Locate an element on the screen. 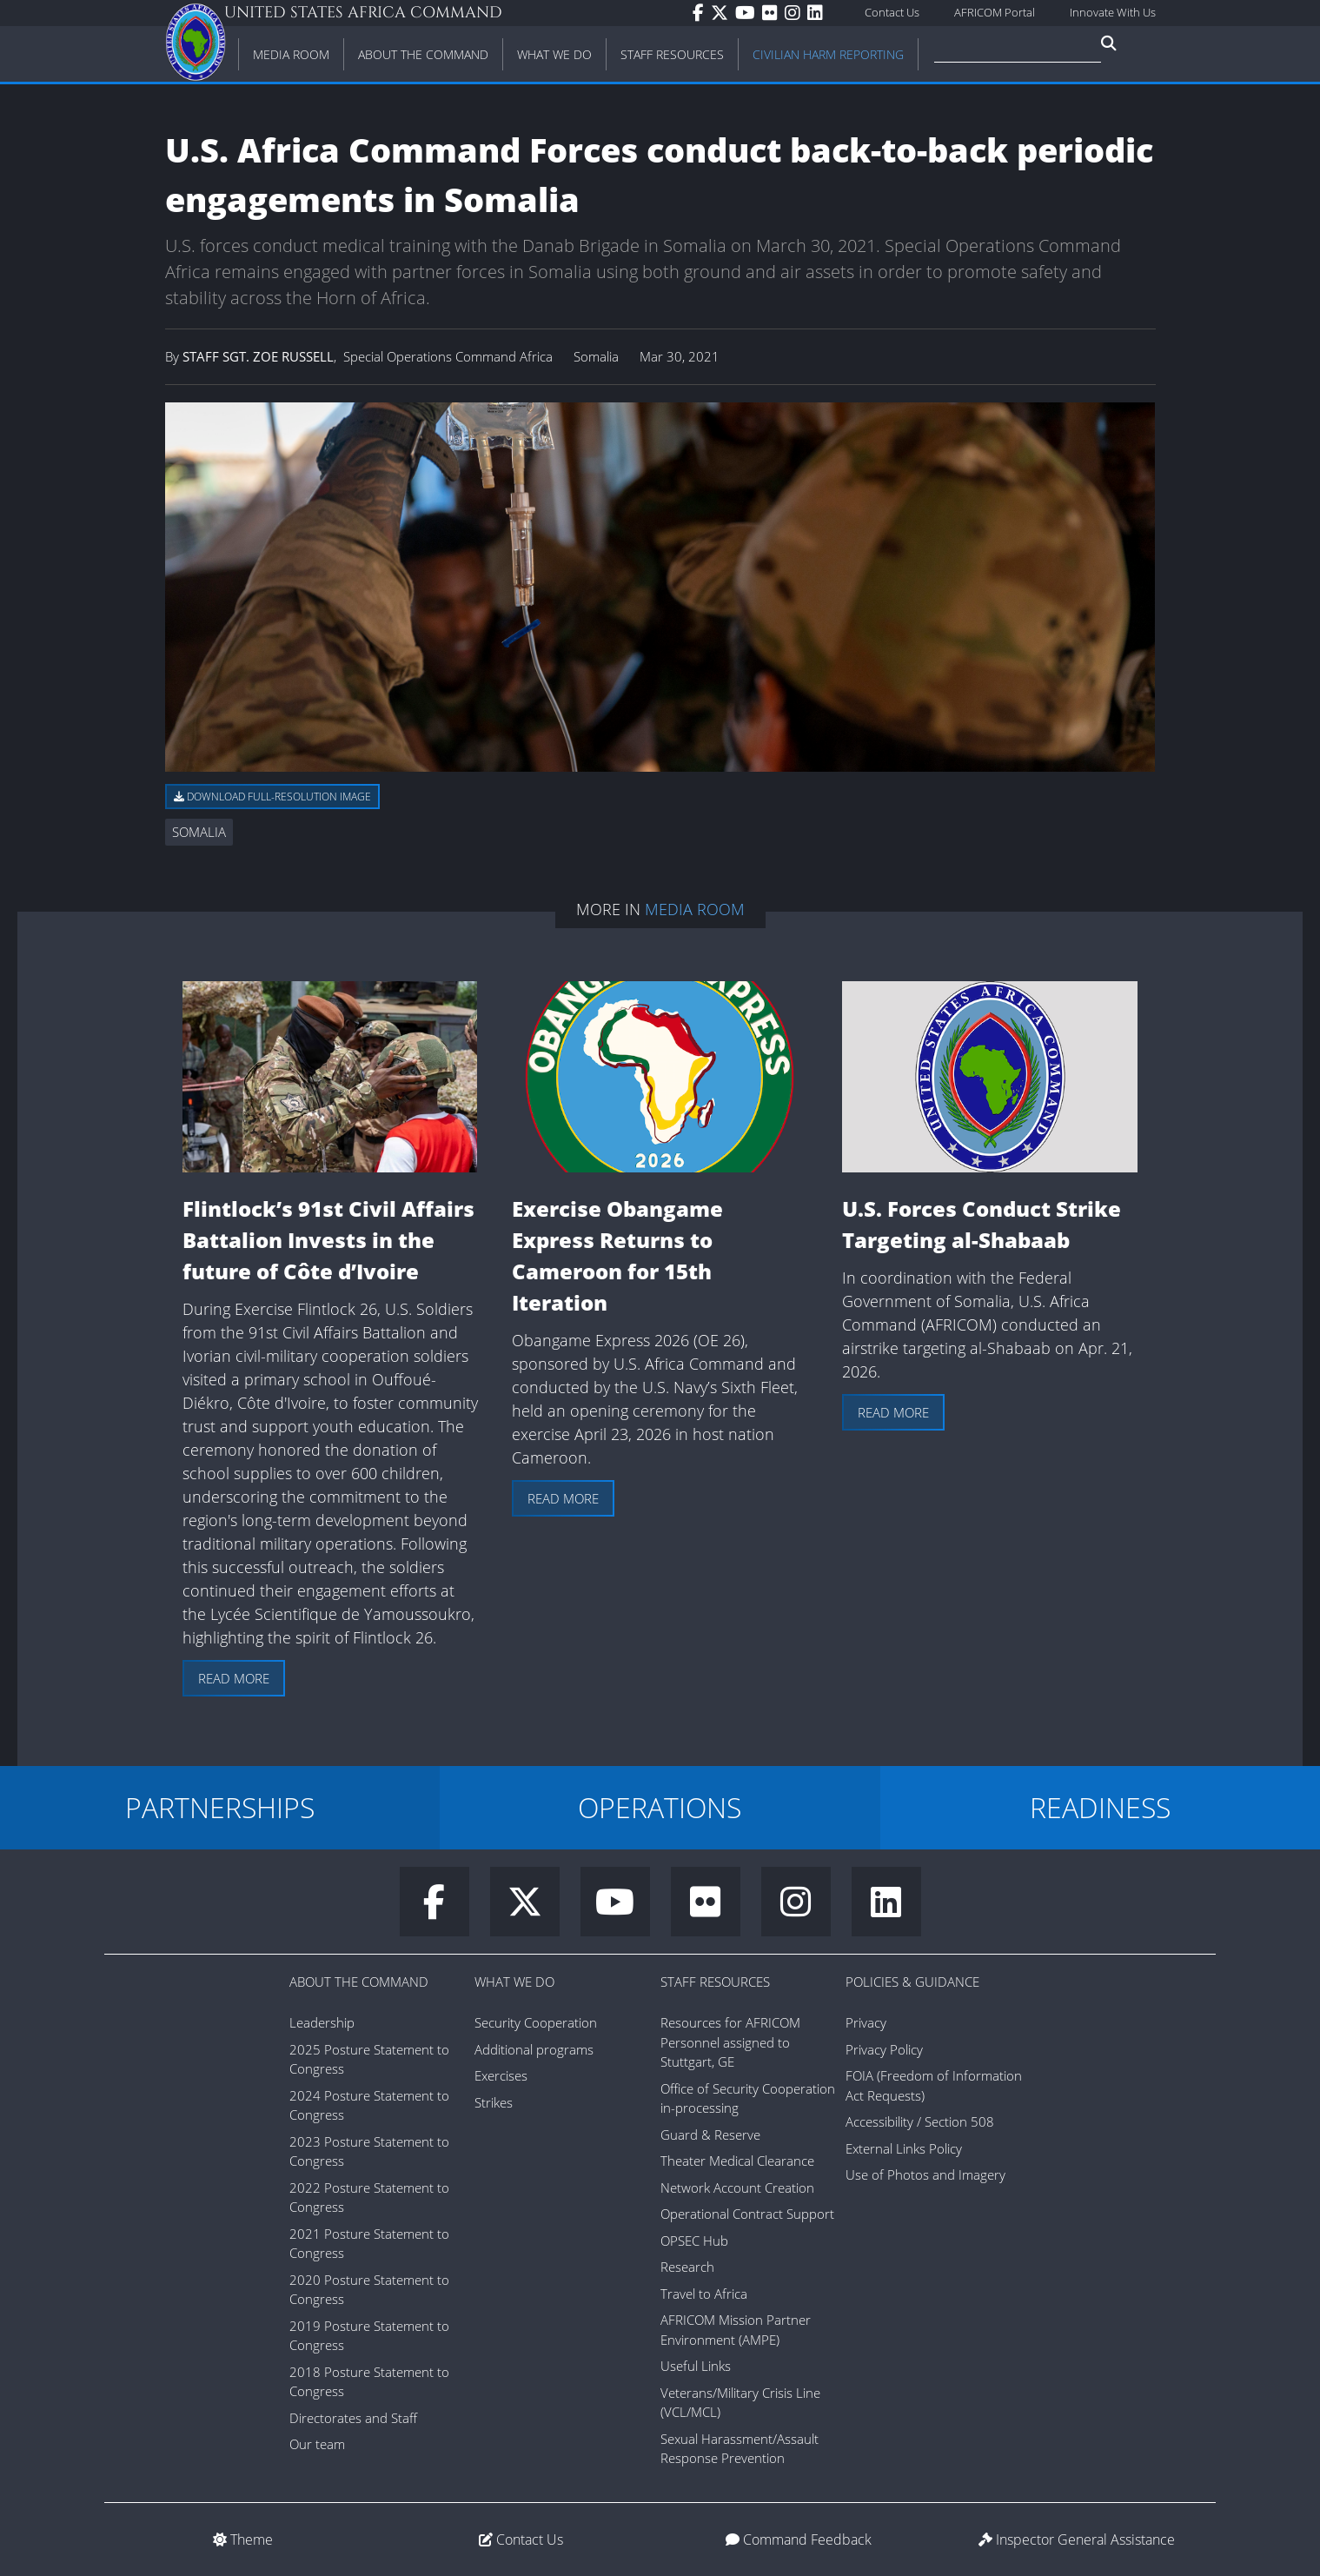 The height and width of the screenshot is (2576, 1320). OPERATIONS is located at coordinates (659, 1807).